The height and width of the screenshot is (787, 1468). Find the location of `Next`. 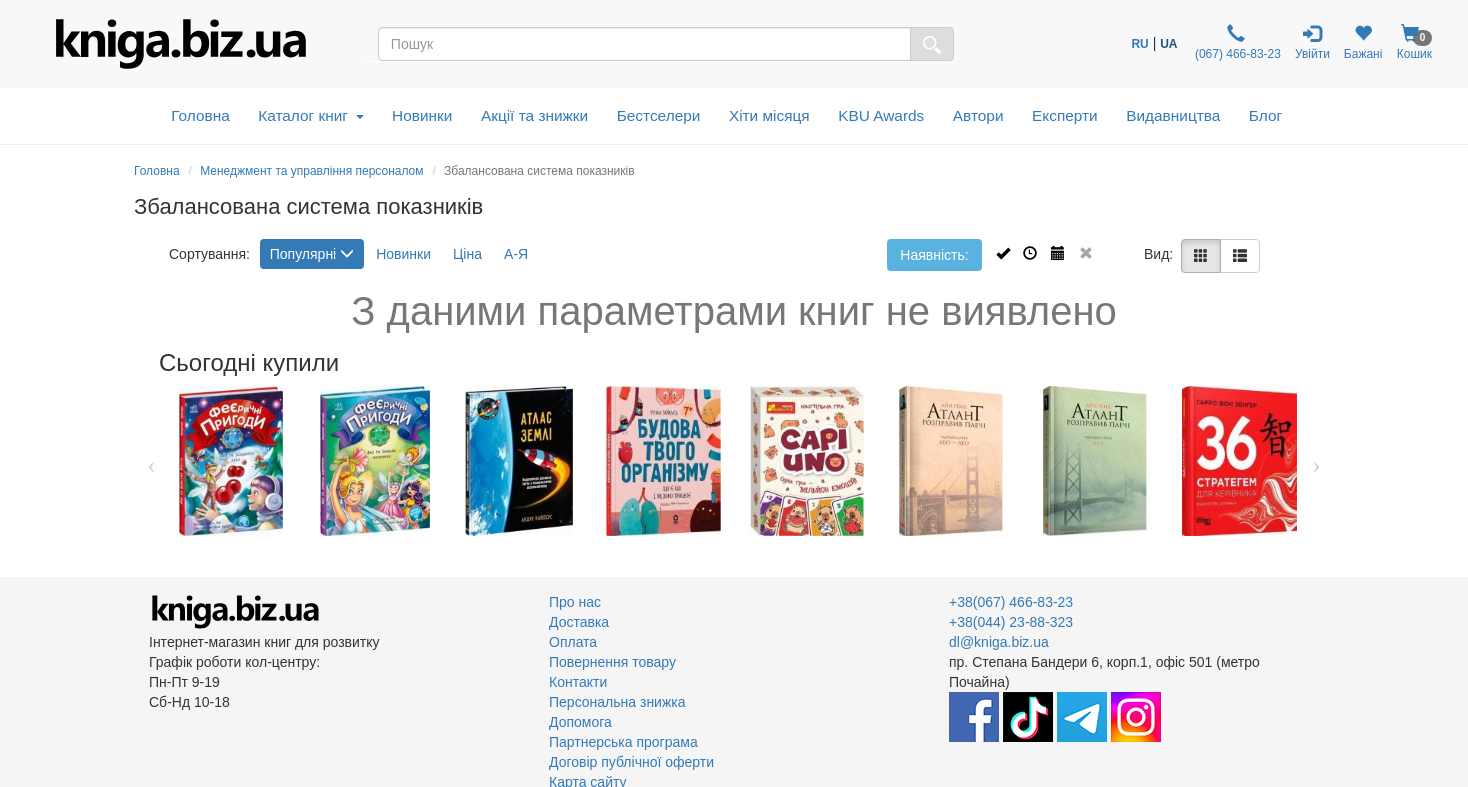

Next is located at coordinates (1316, 461).